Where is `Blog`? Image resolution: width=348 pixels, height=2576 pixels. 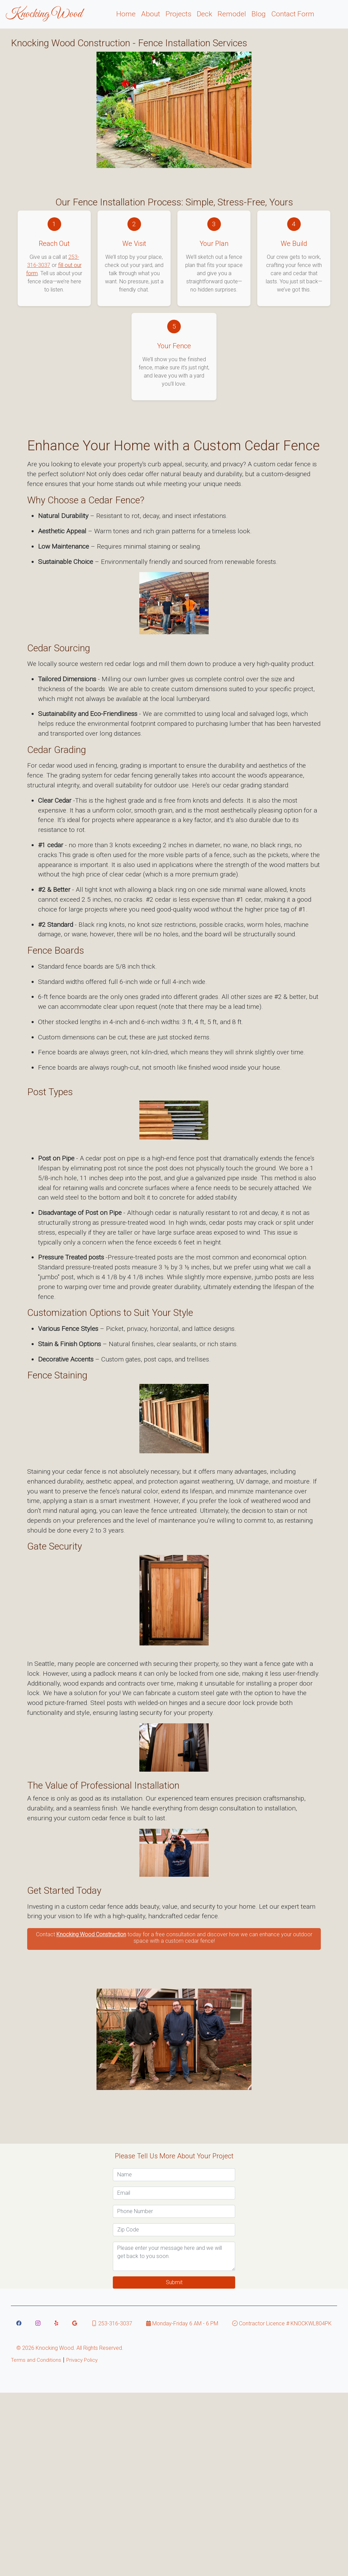
Blog is located at coordinates (258, 14).